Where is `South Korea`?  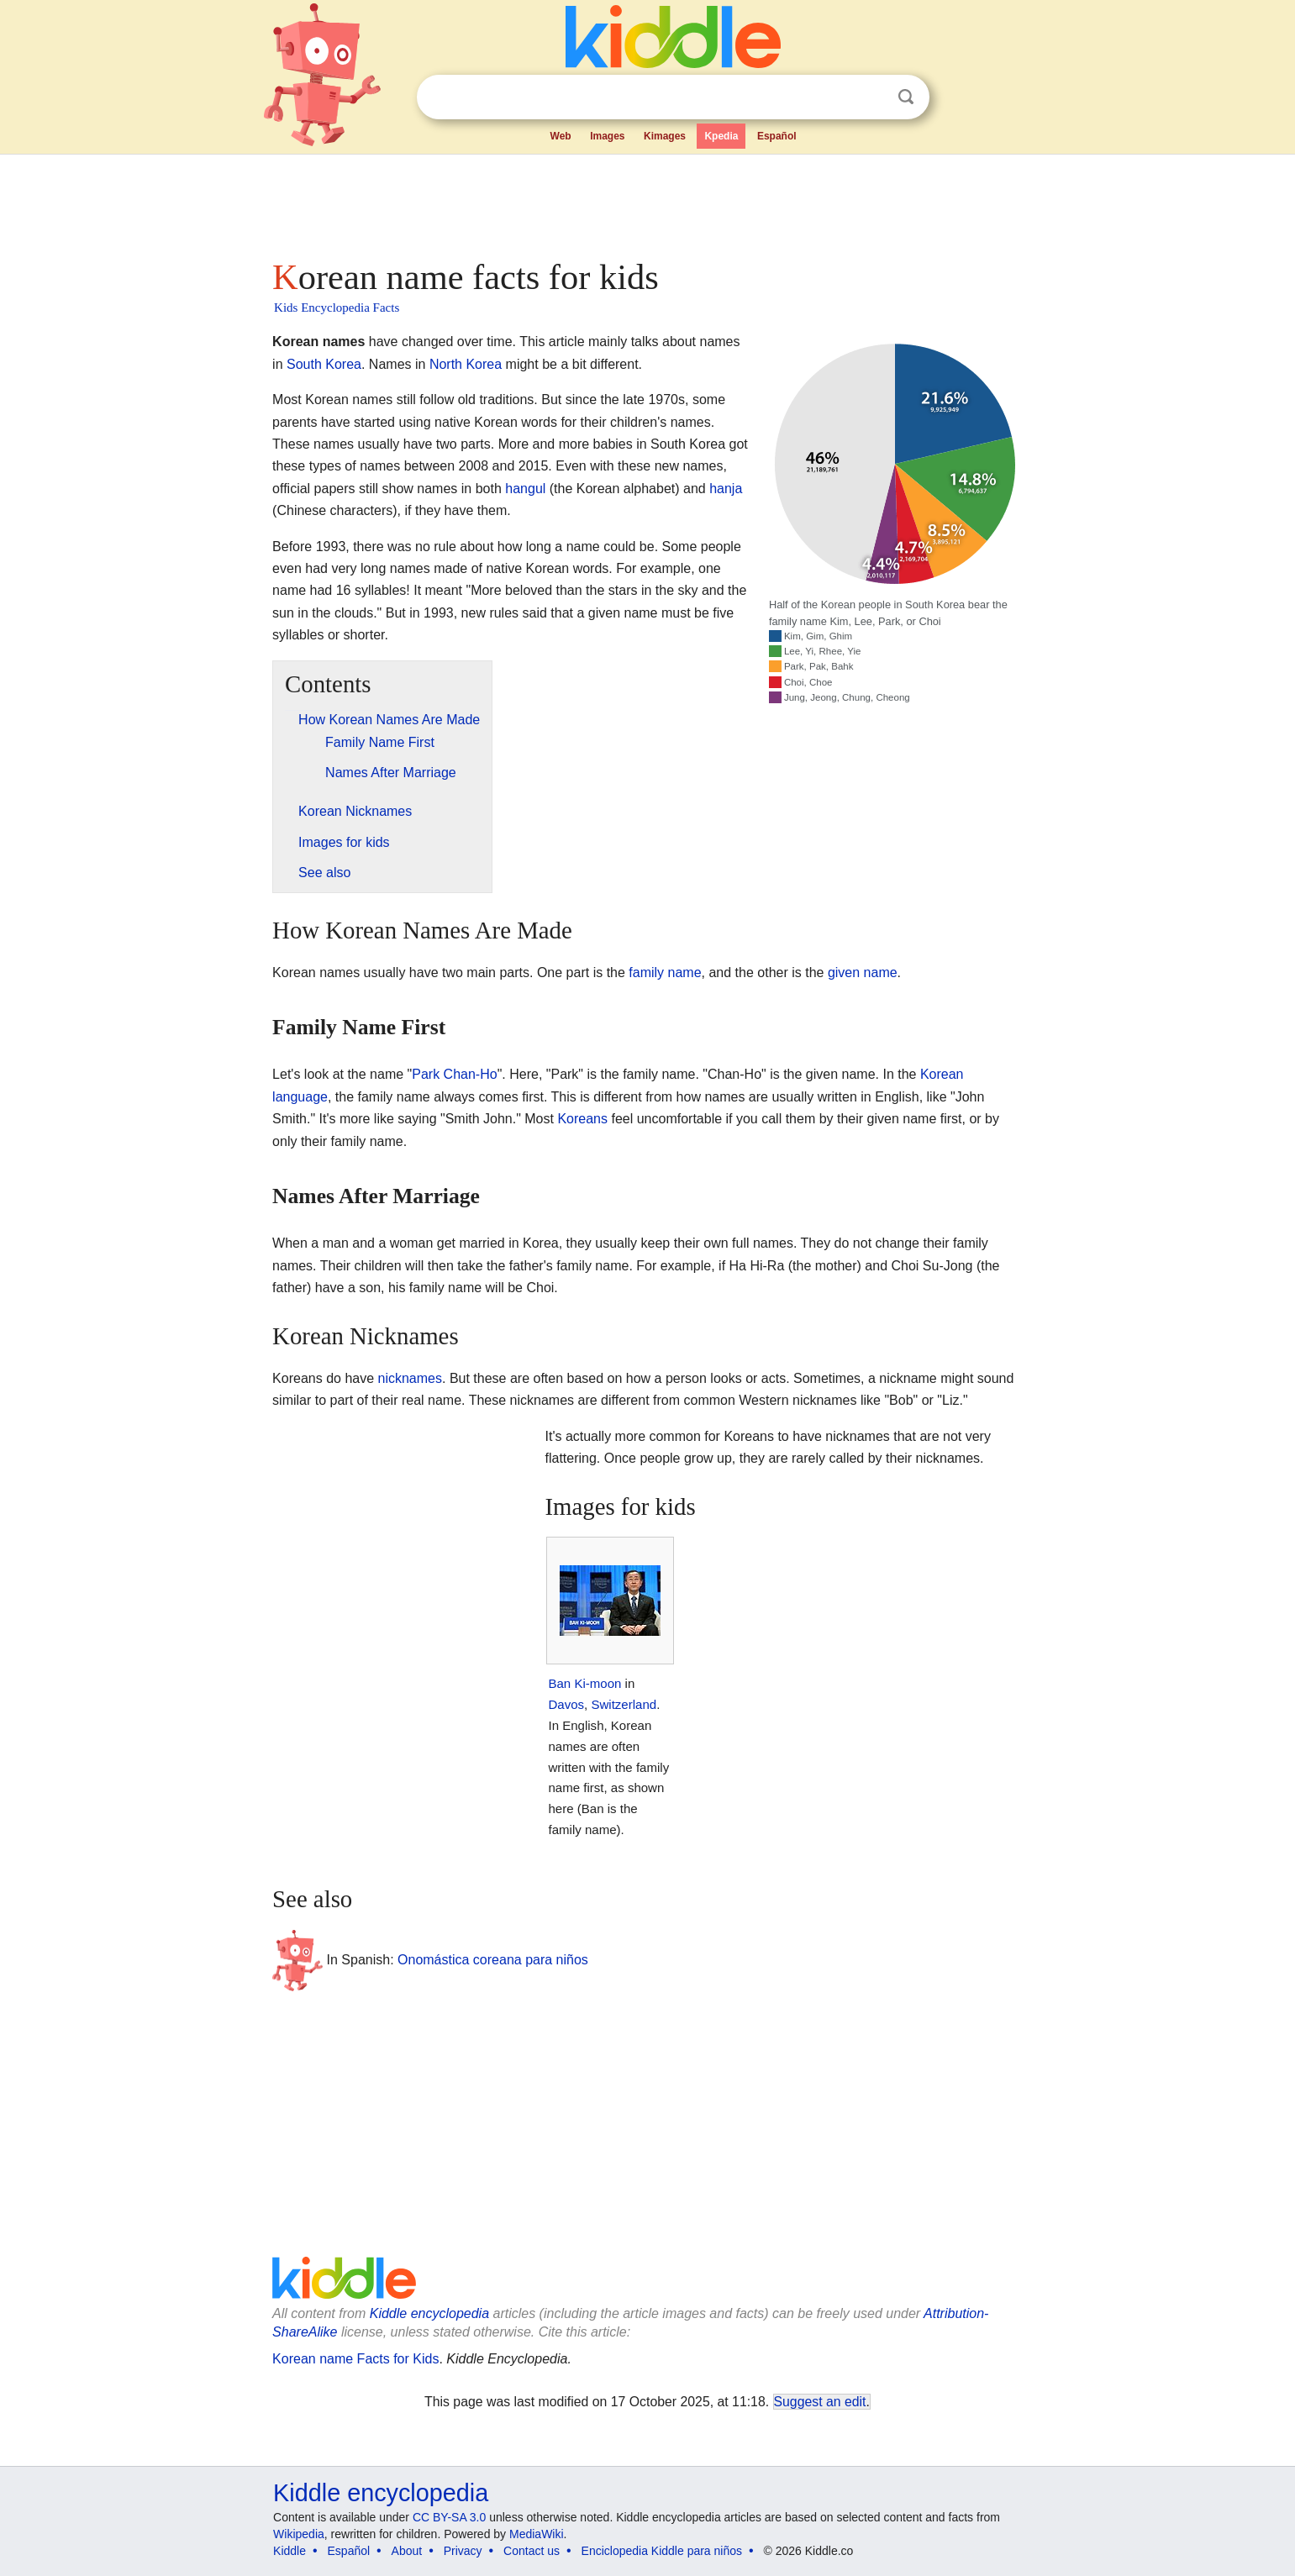 South Korea is located at coordinates (324, 364).